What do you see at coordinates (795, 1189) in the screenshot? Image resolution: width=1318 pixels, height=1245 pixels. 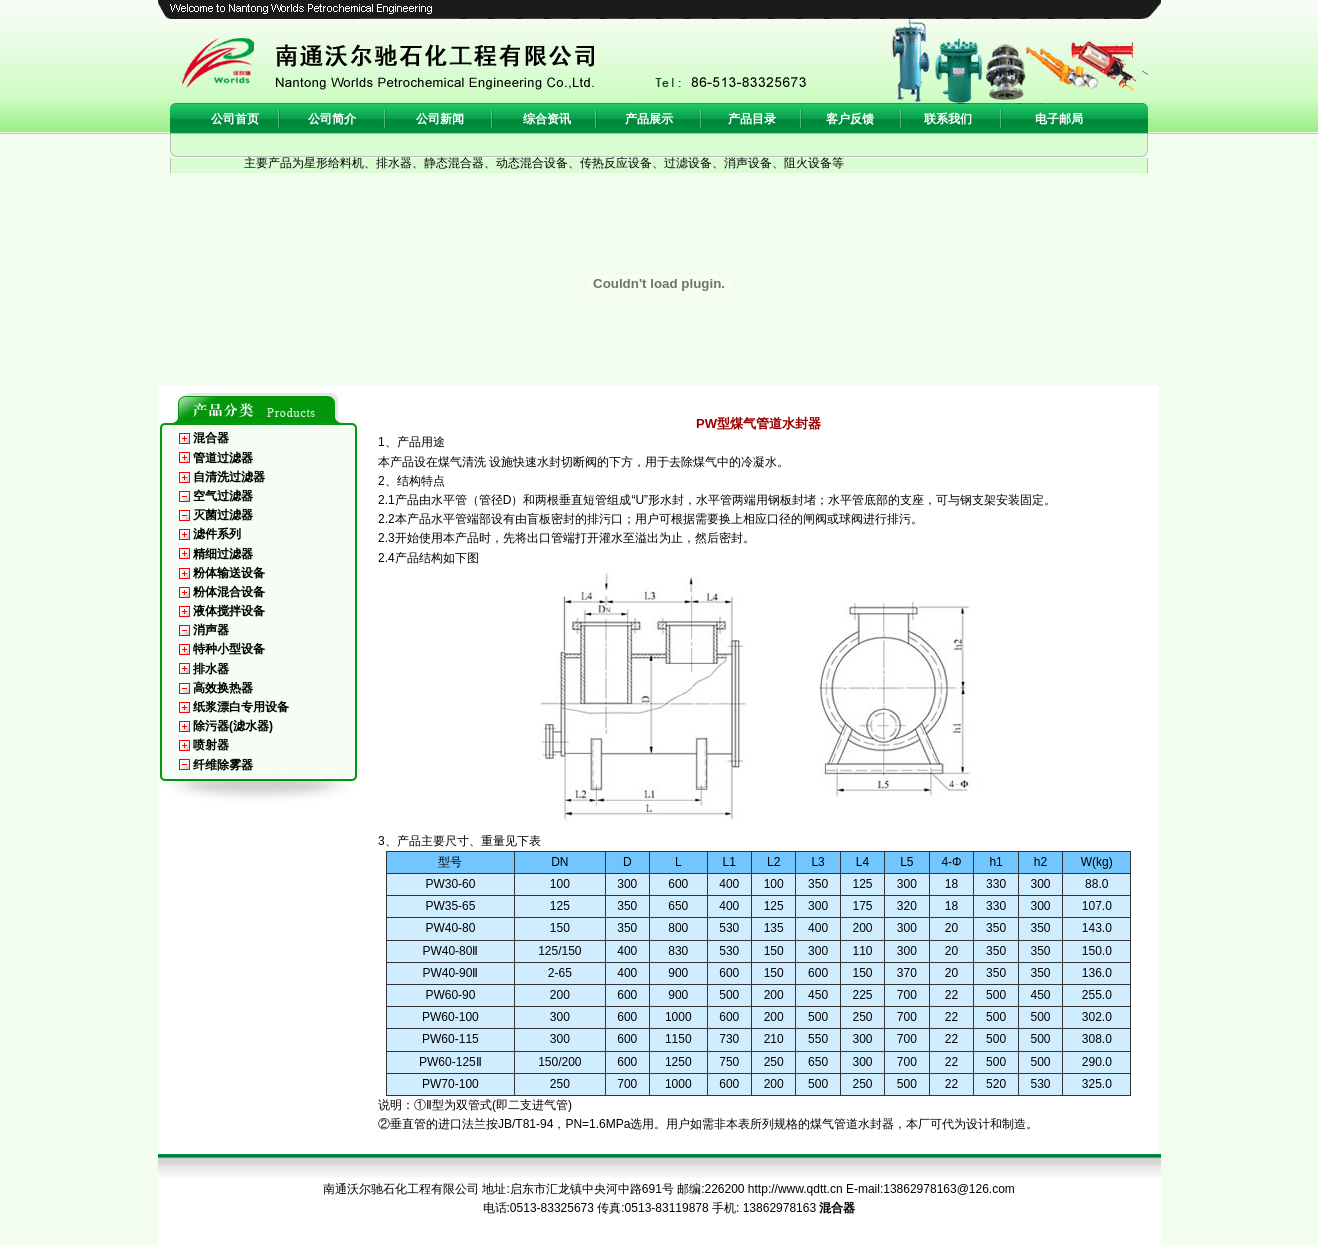 I see `http://www.qdtt.cn` at bounding box center [795, 1189].